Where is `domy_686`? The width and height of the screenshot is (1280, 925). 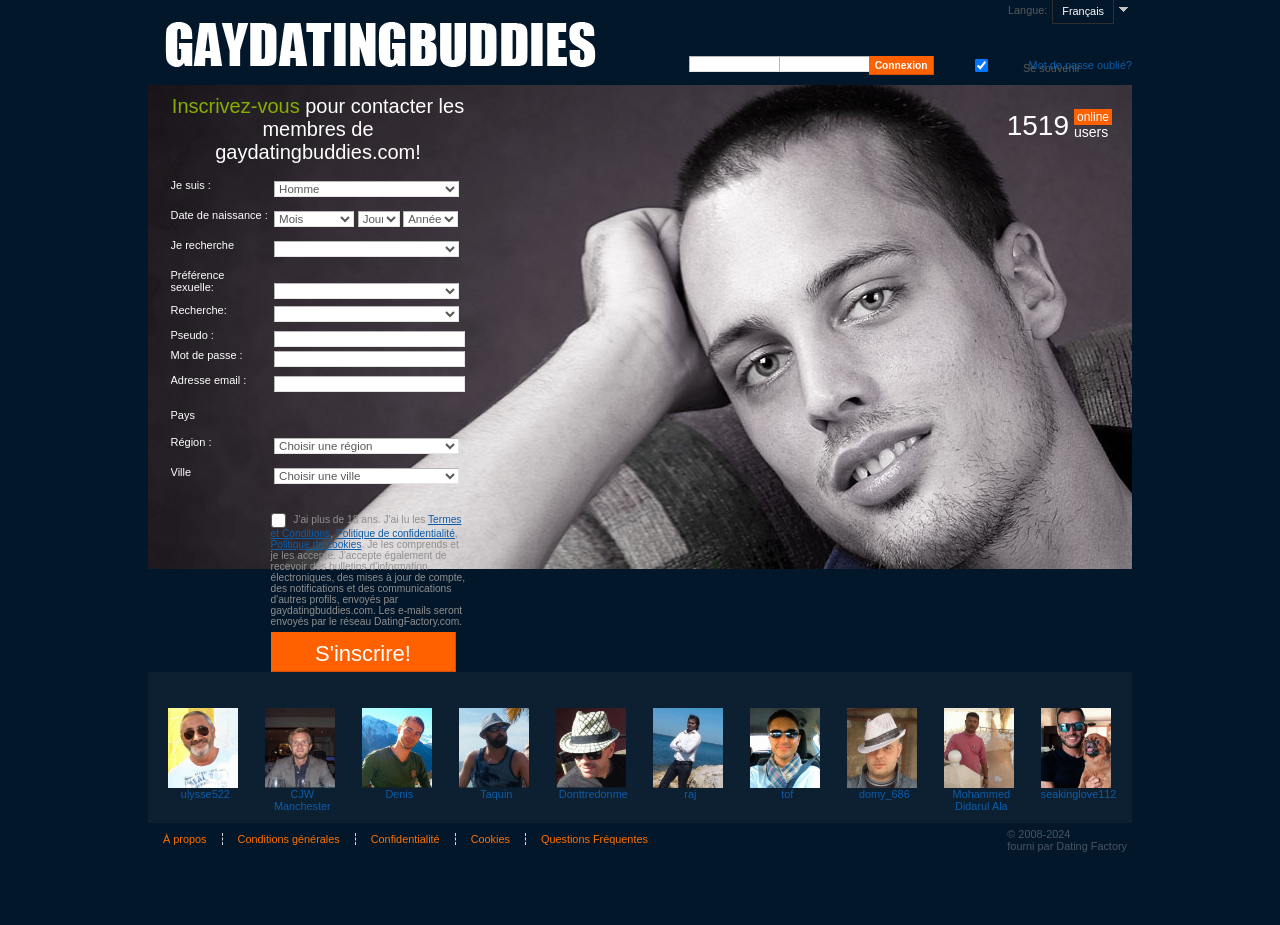
domy_686 is located at coordinates (884, 794).